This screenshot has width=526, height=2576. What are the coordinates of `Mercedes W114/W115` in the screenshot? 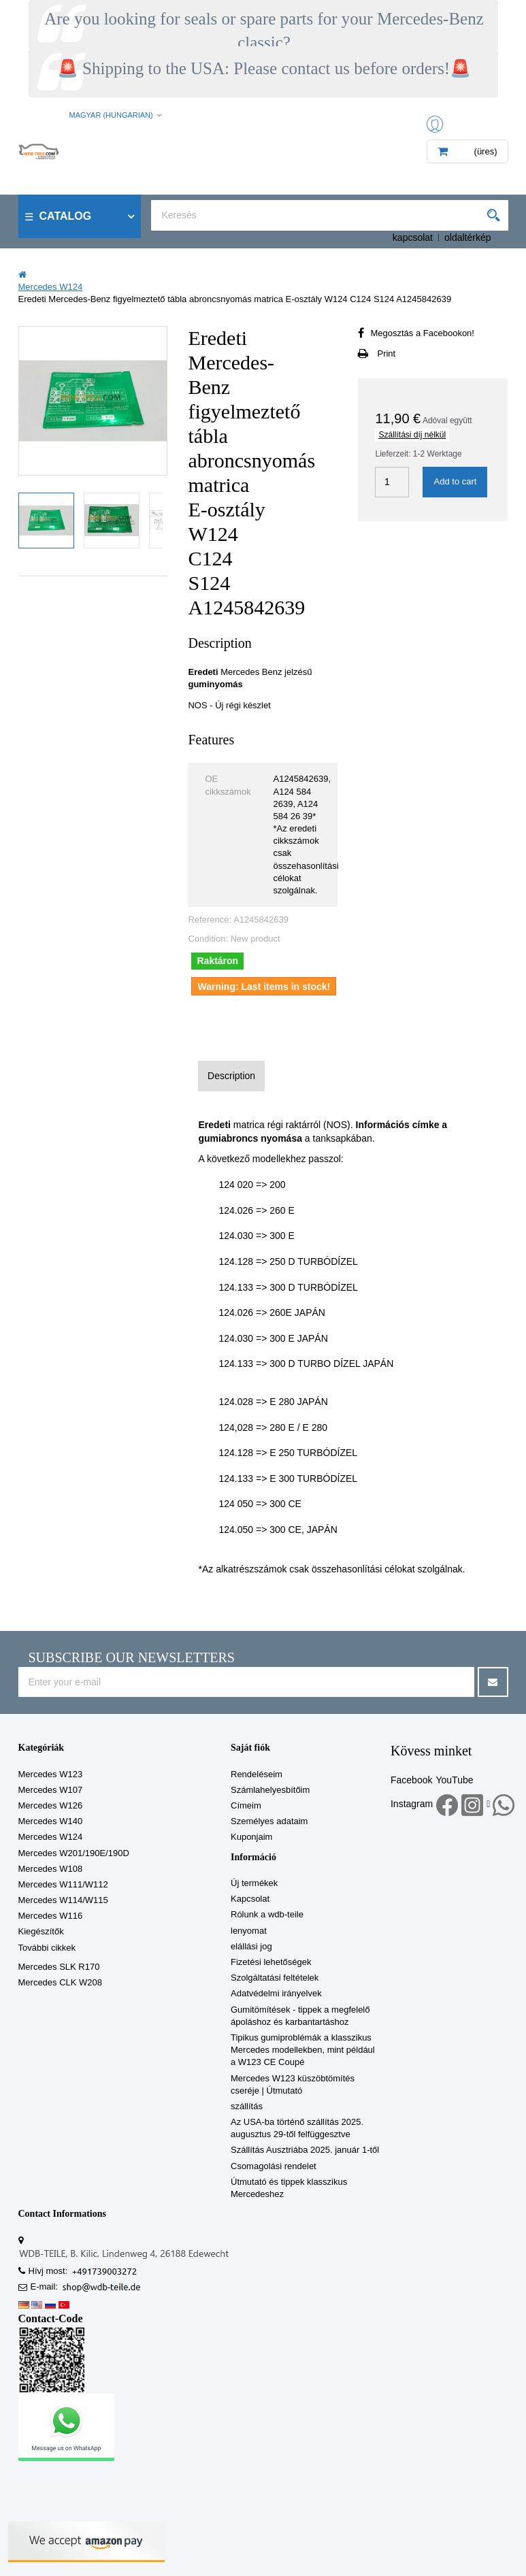 It's located at (63, 1900).